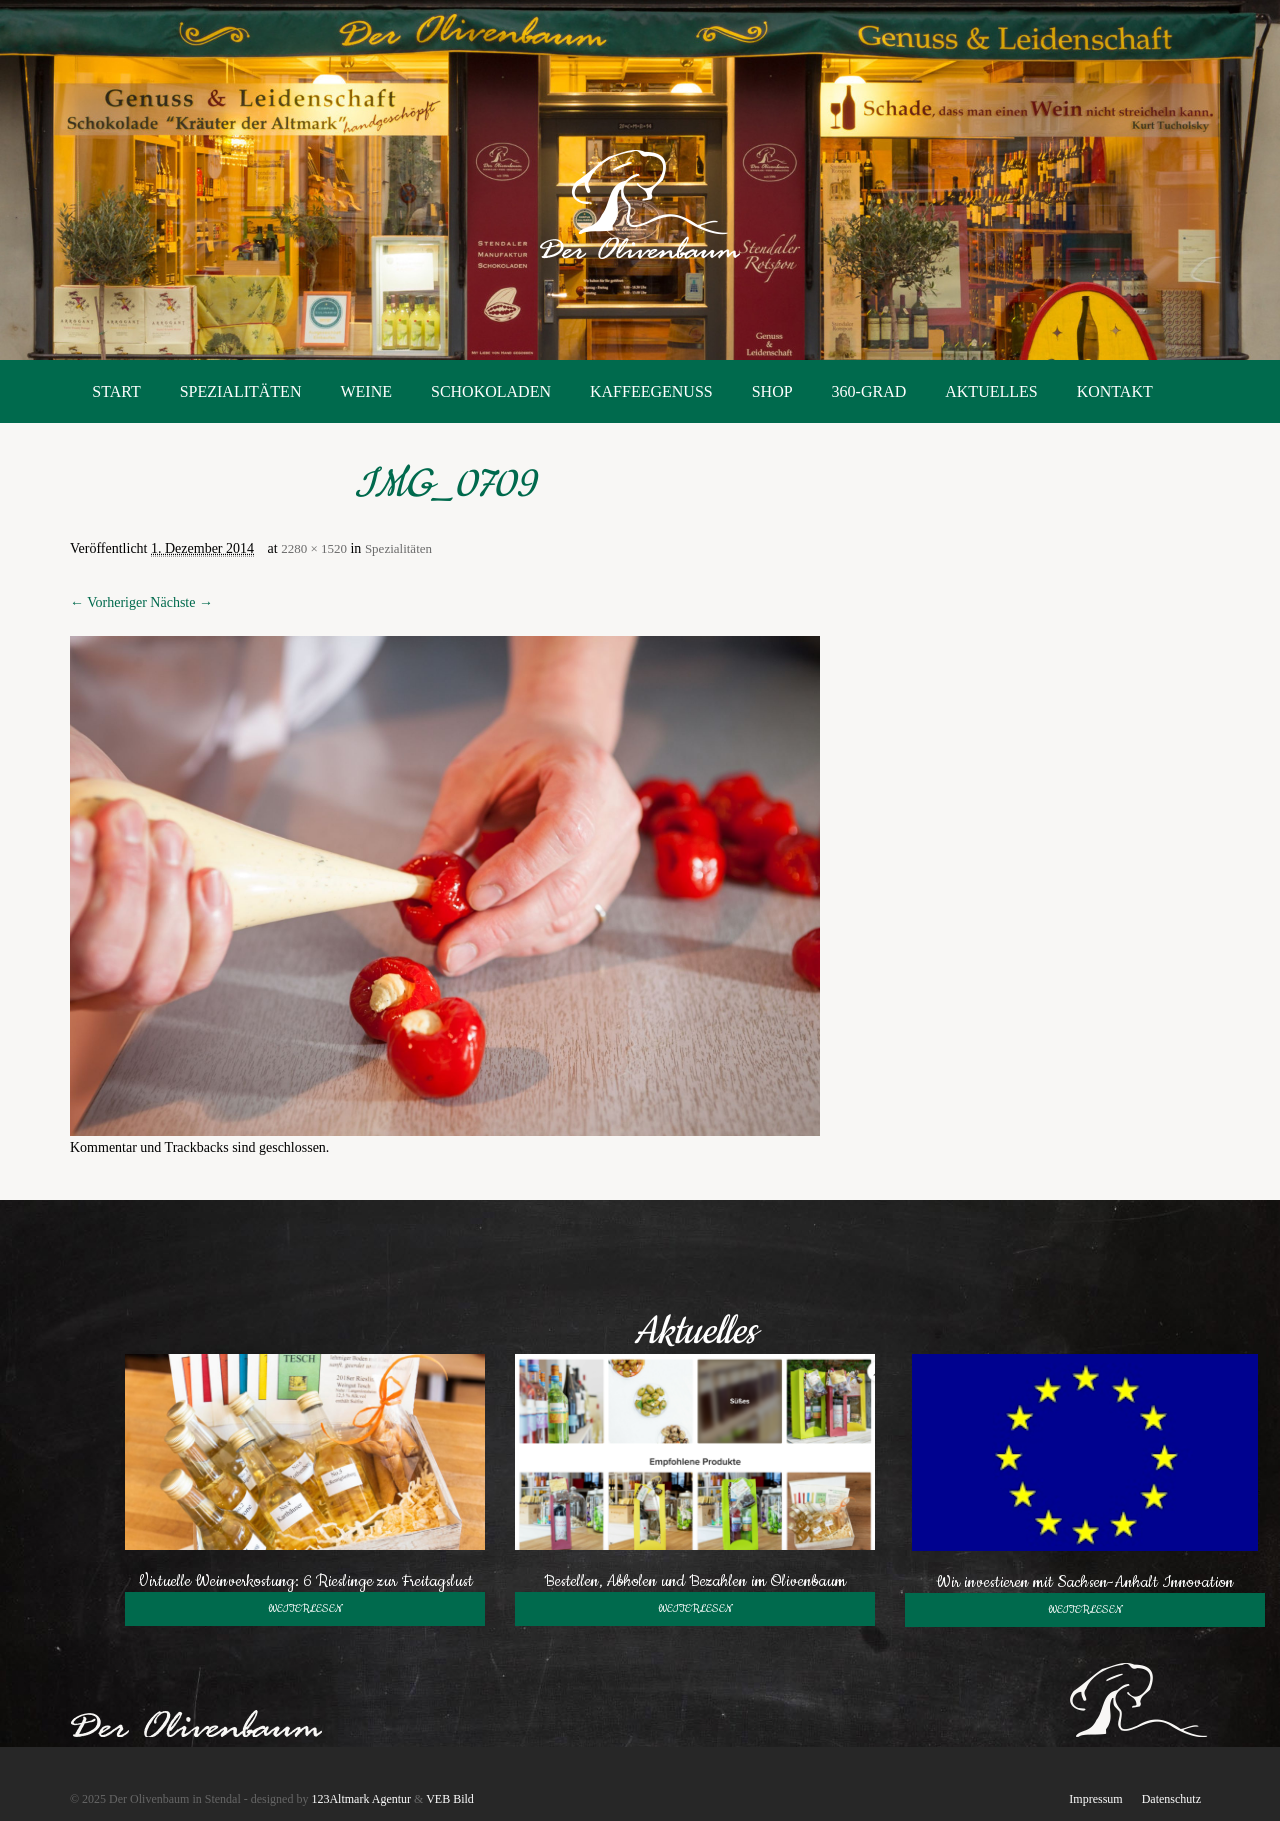 The height and width of the screenshot is (1821, 1280). What do you see at coordinates (991, 391) in the screenshot?
I see `Aktuelles` at bounding box center [991, 391].